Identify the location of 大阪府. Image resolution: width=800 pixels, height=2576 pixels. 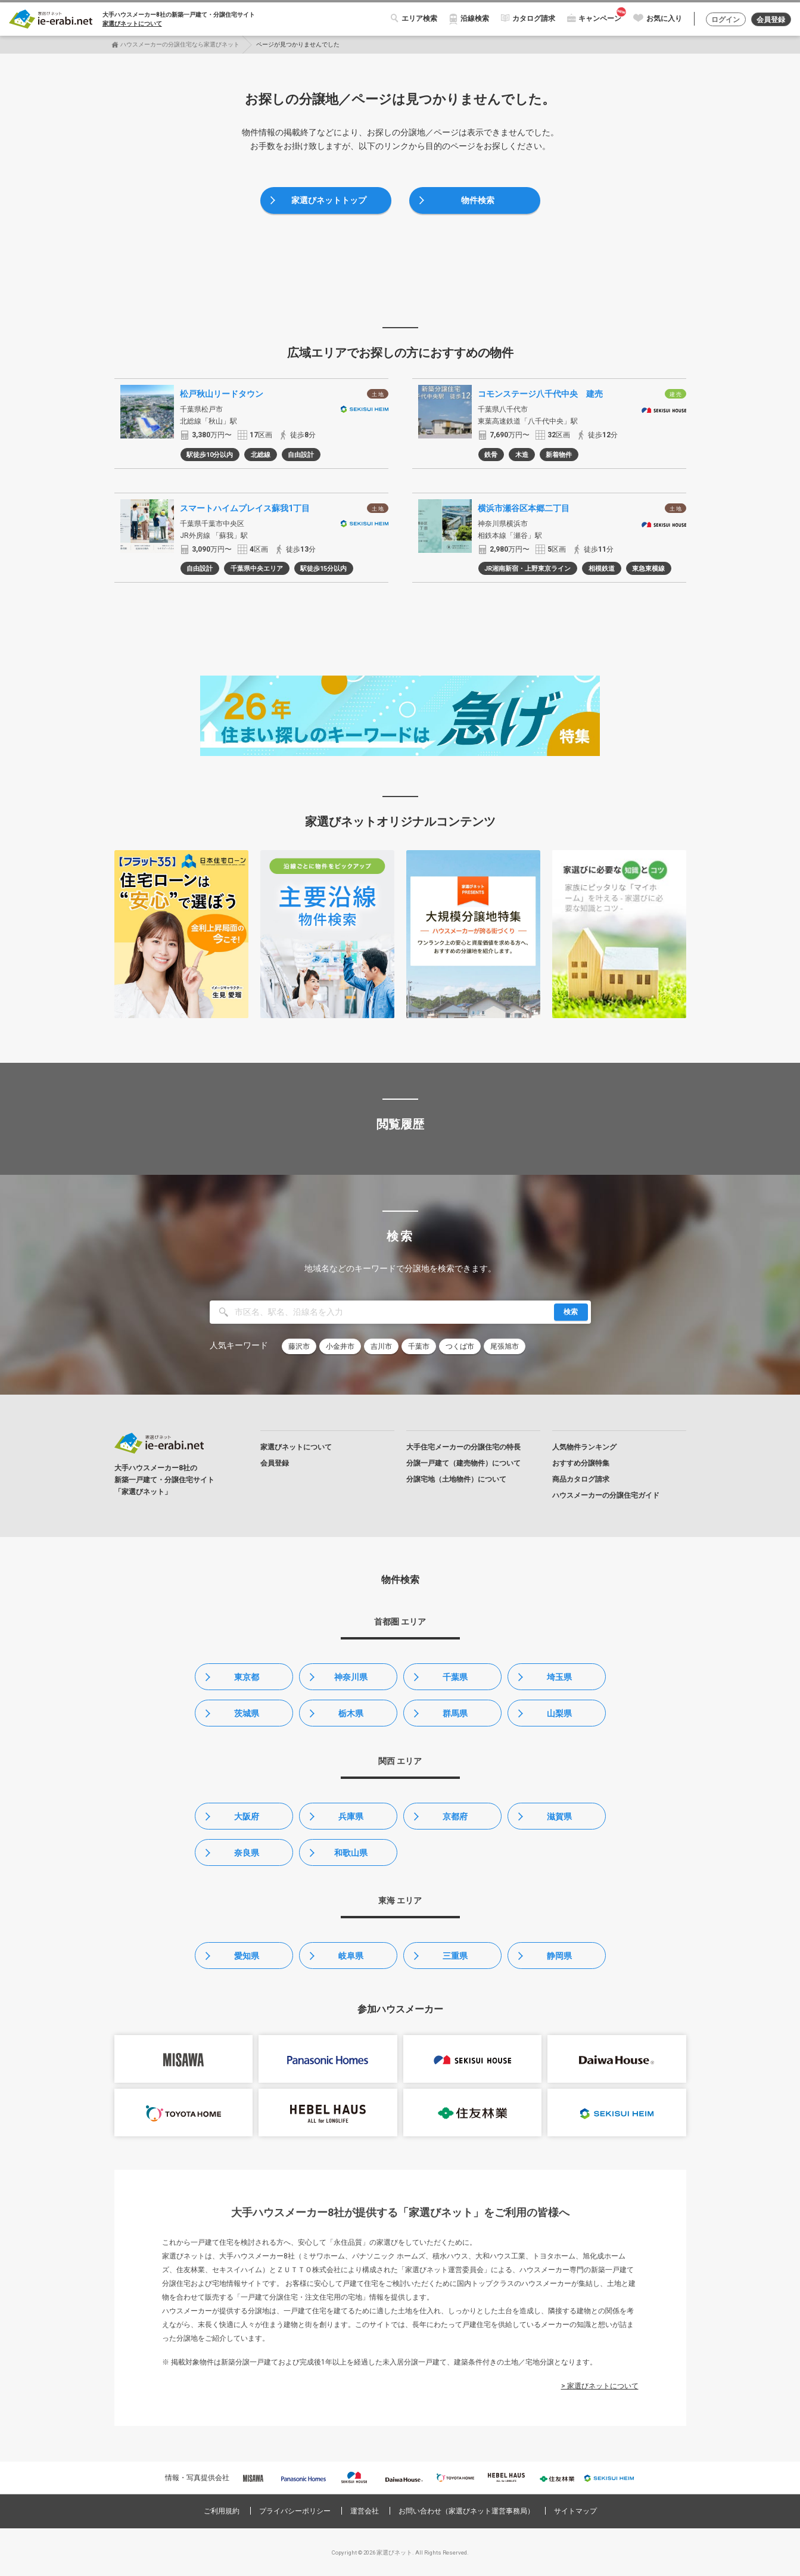
(246, 1816).